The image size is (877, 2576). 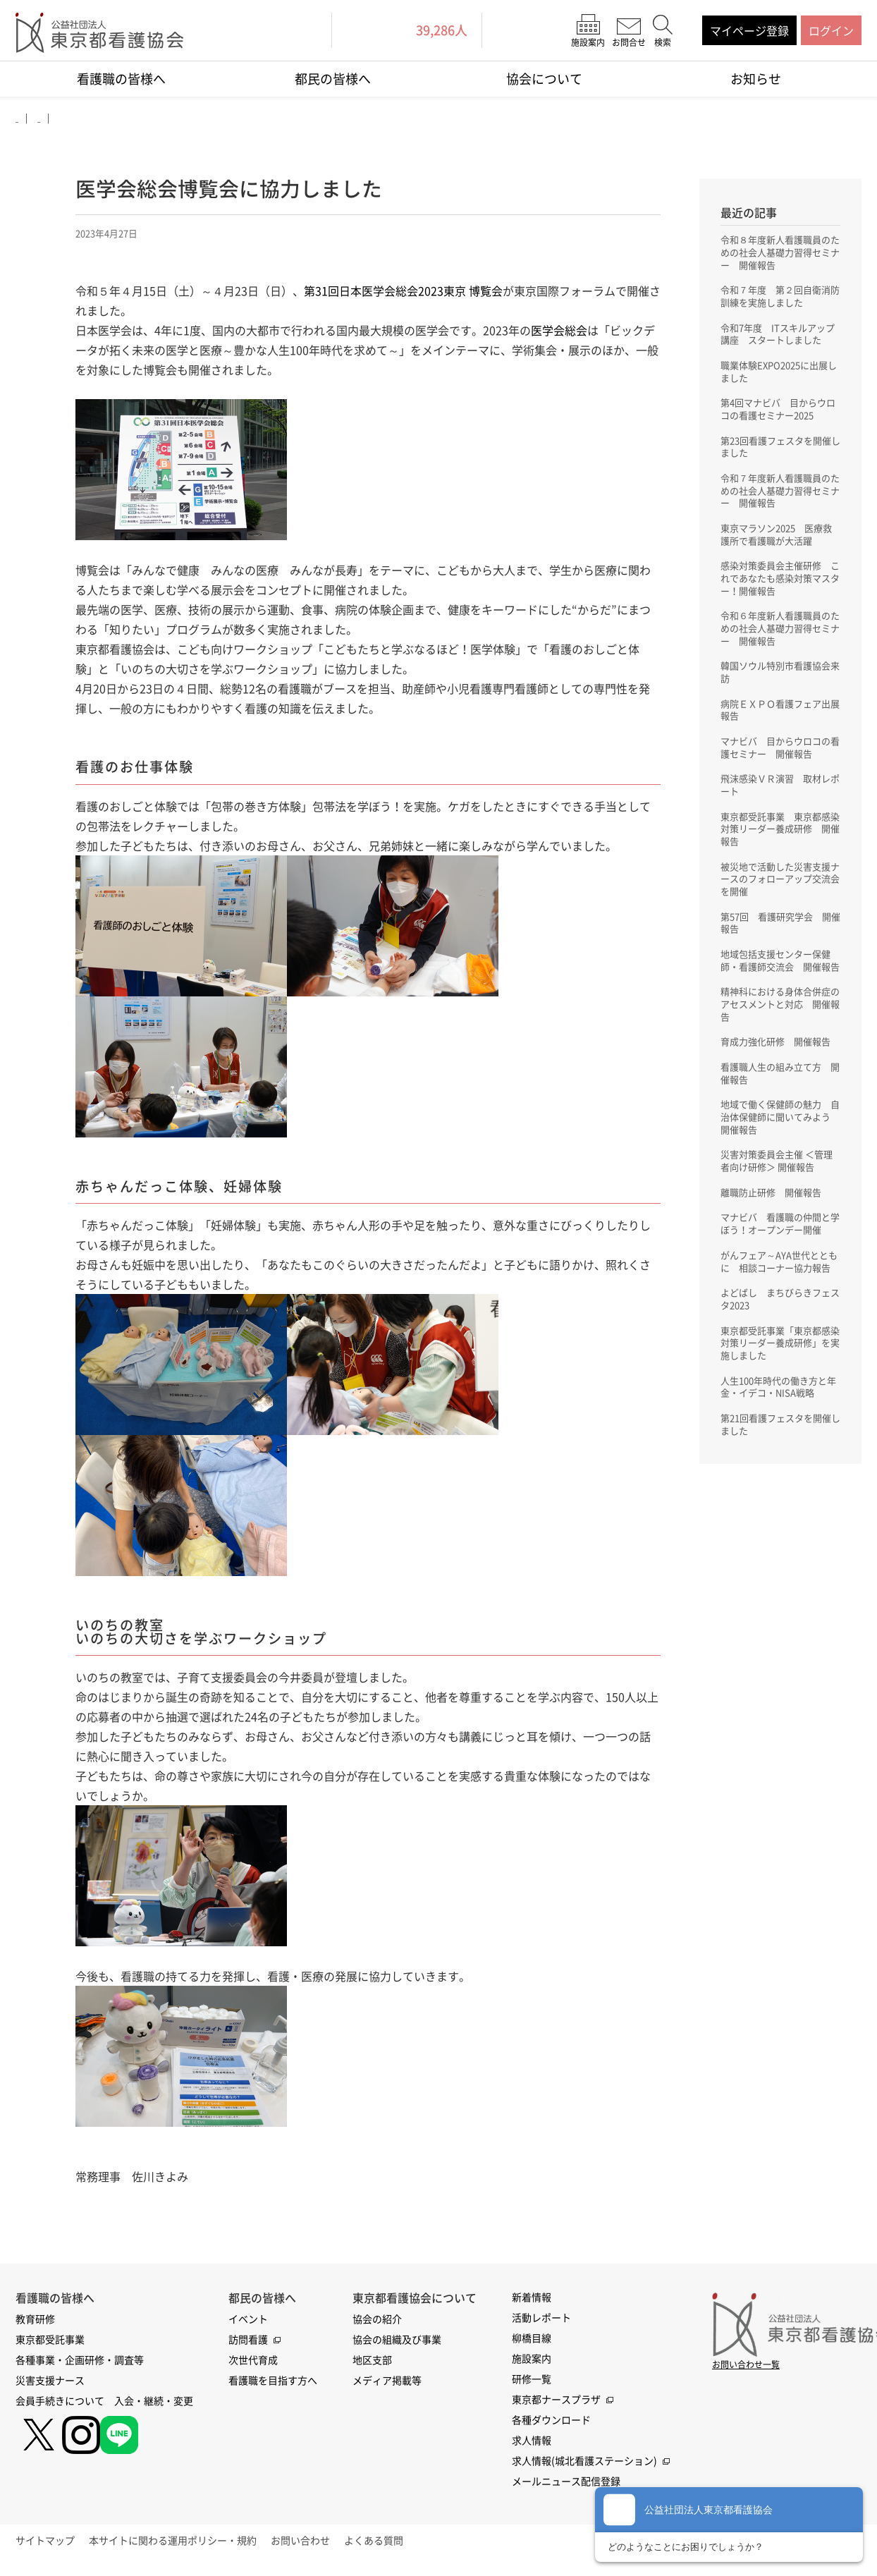 What do you see at coordinates (778, 1425) in the screenshot?
I see `人生100年時代の働き方と年金・イデコ・NISA戦略` at bounding box center [778, 1425].